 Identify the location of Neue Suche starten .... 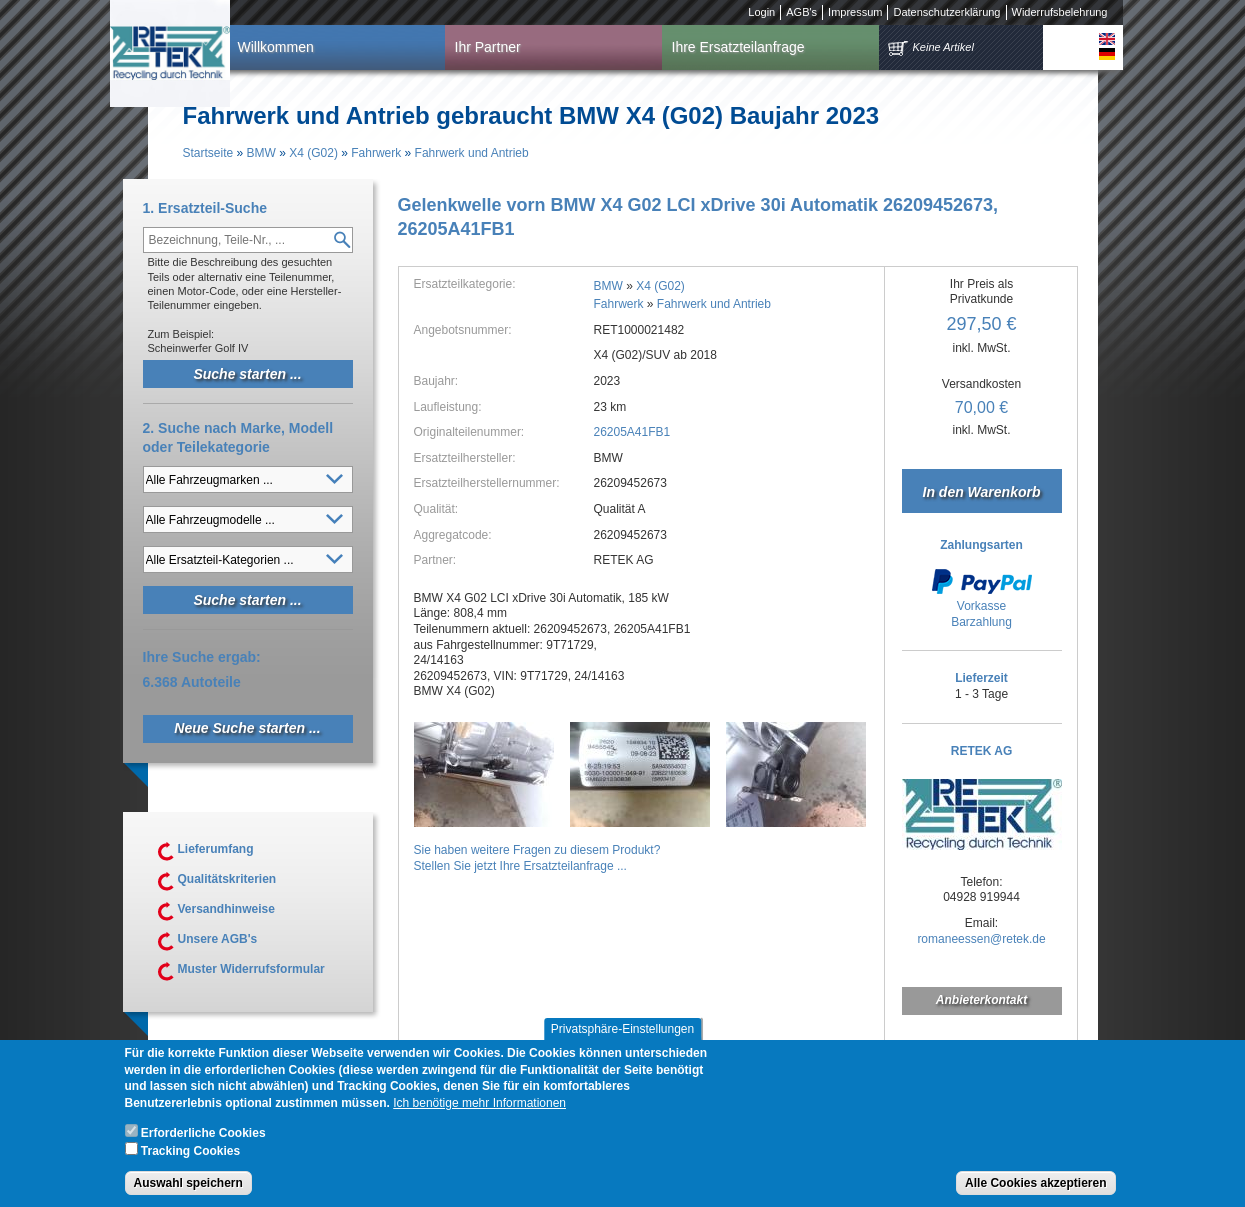
(247, 728).